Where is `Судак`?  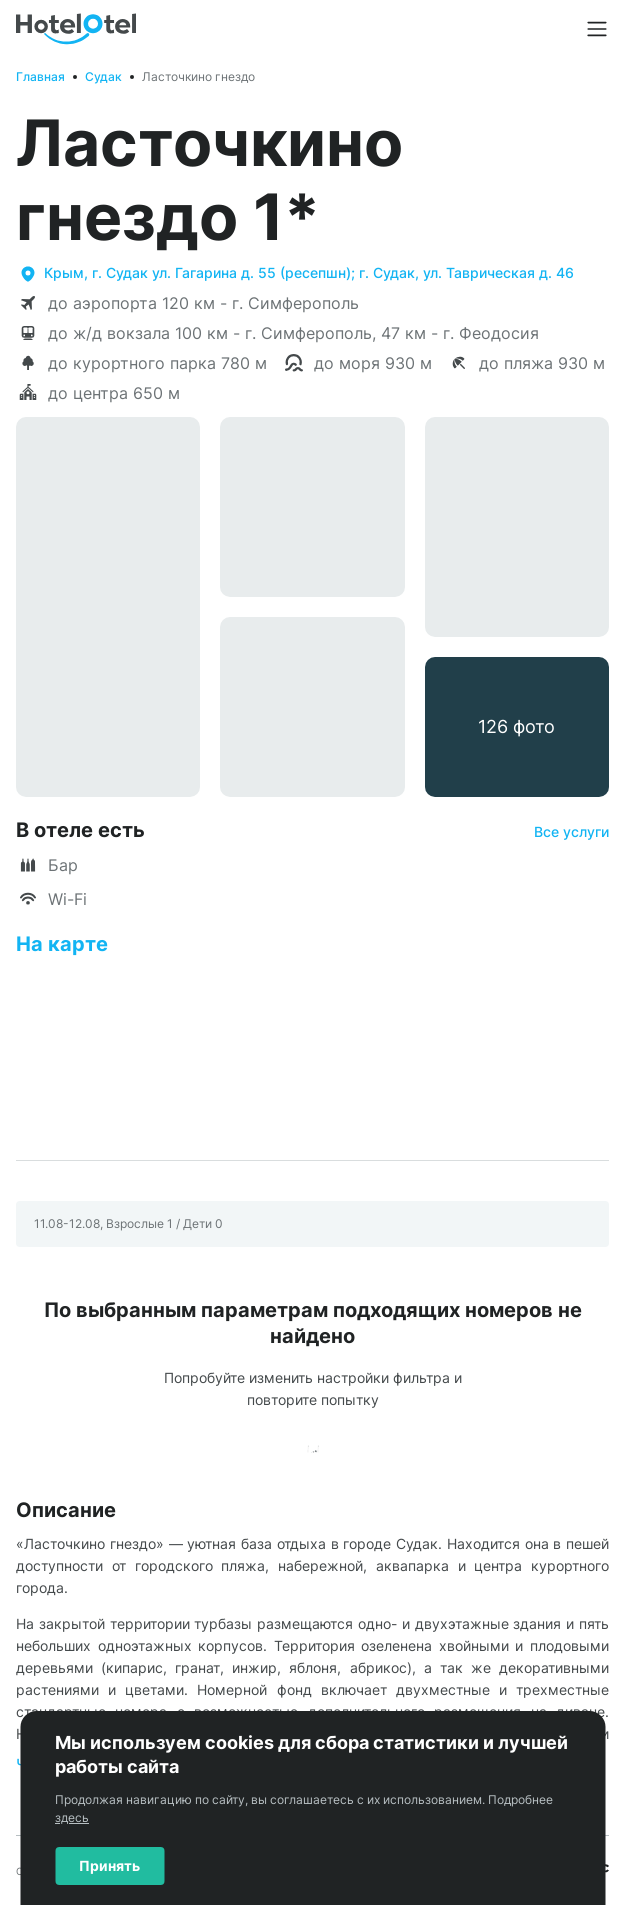 Судак is located at coordinates (103, 76).